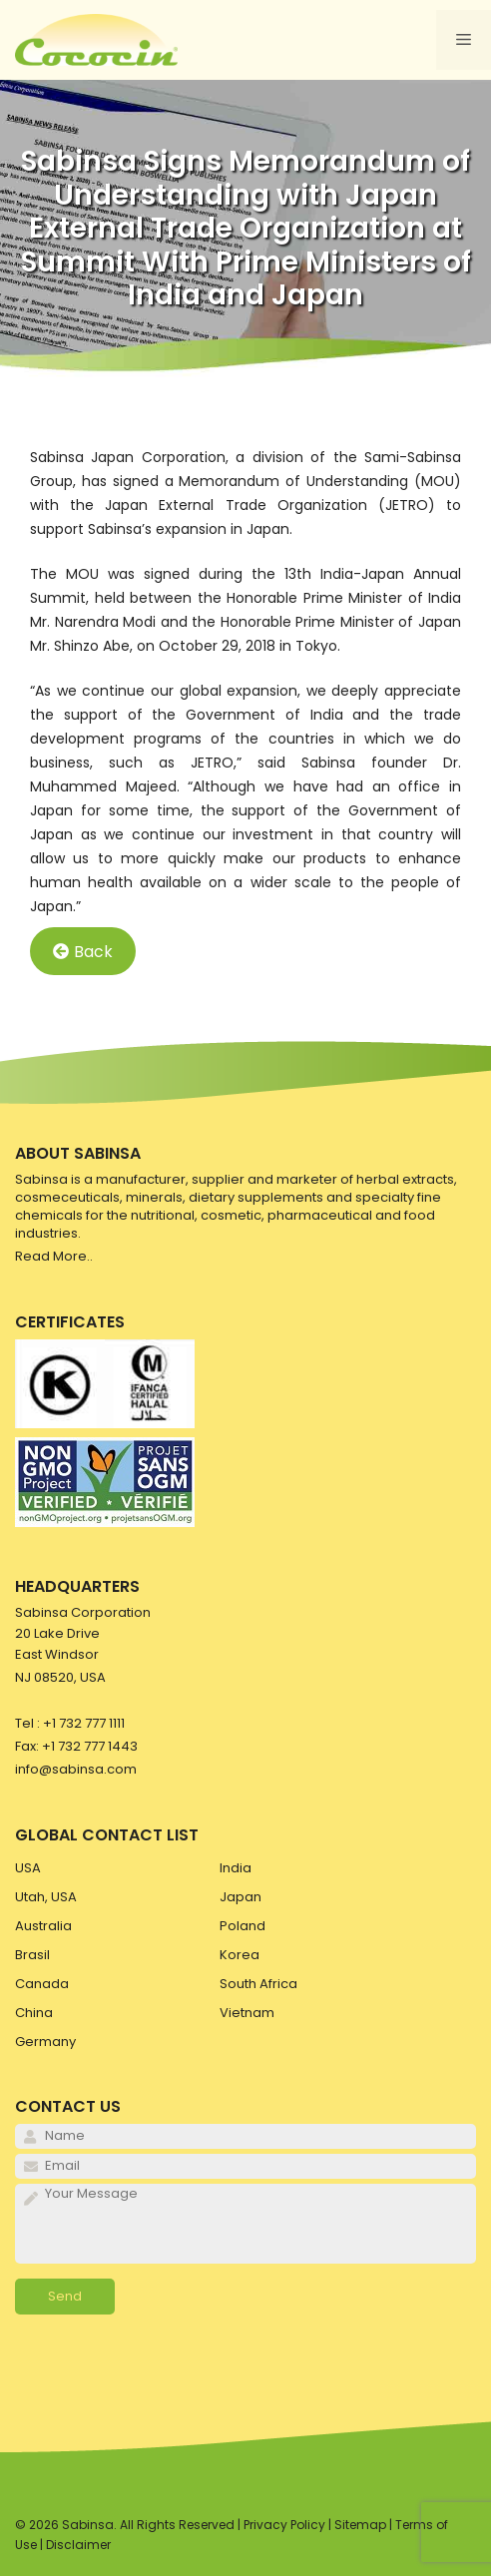 The height and width of the screenshot is (2576, 491). Describe the element at coordinates (284, 2524) in the screenshot. I see `Privacy Policy` at that location.